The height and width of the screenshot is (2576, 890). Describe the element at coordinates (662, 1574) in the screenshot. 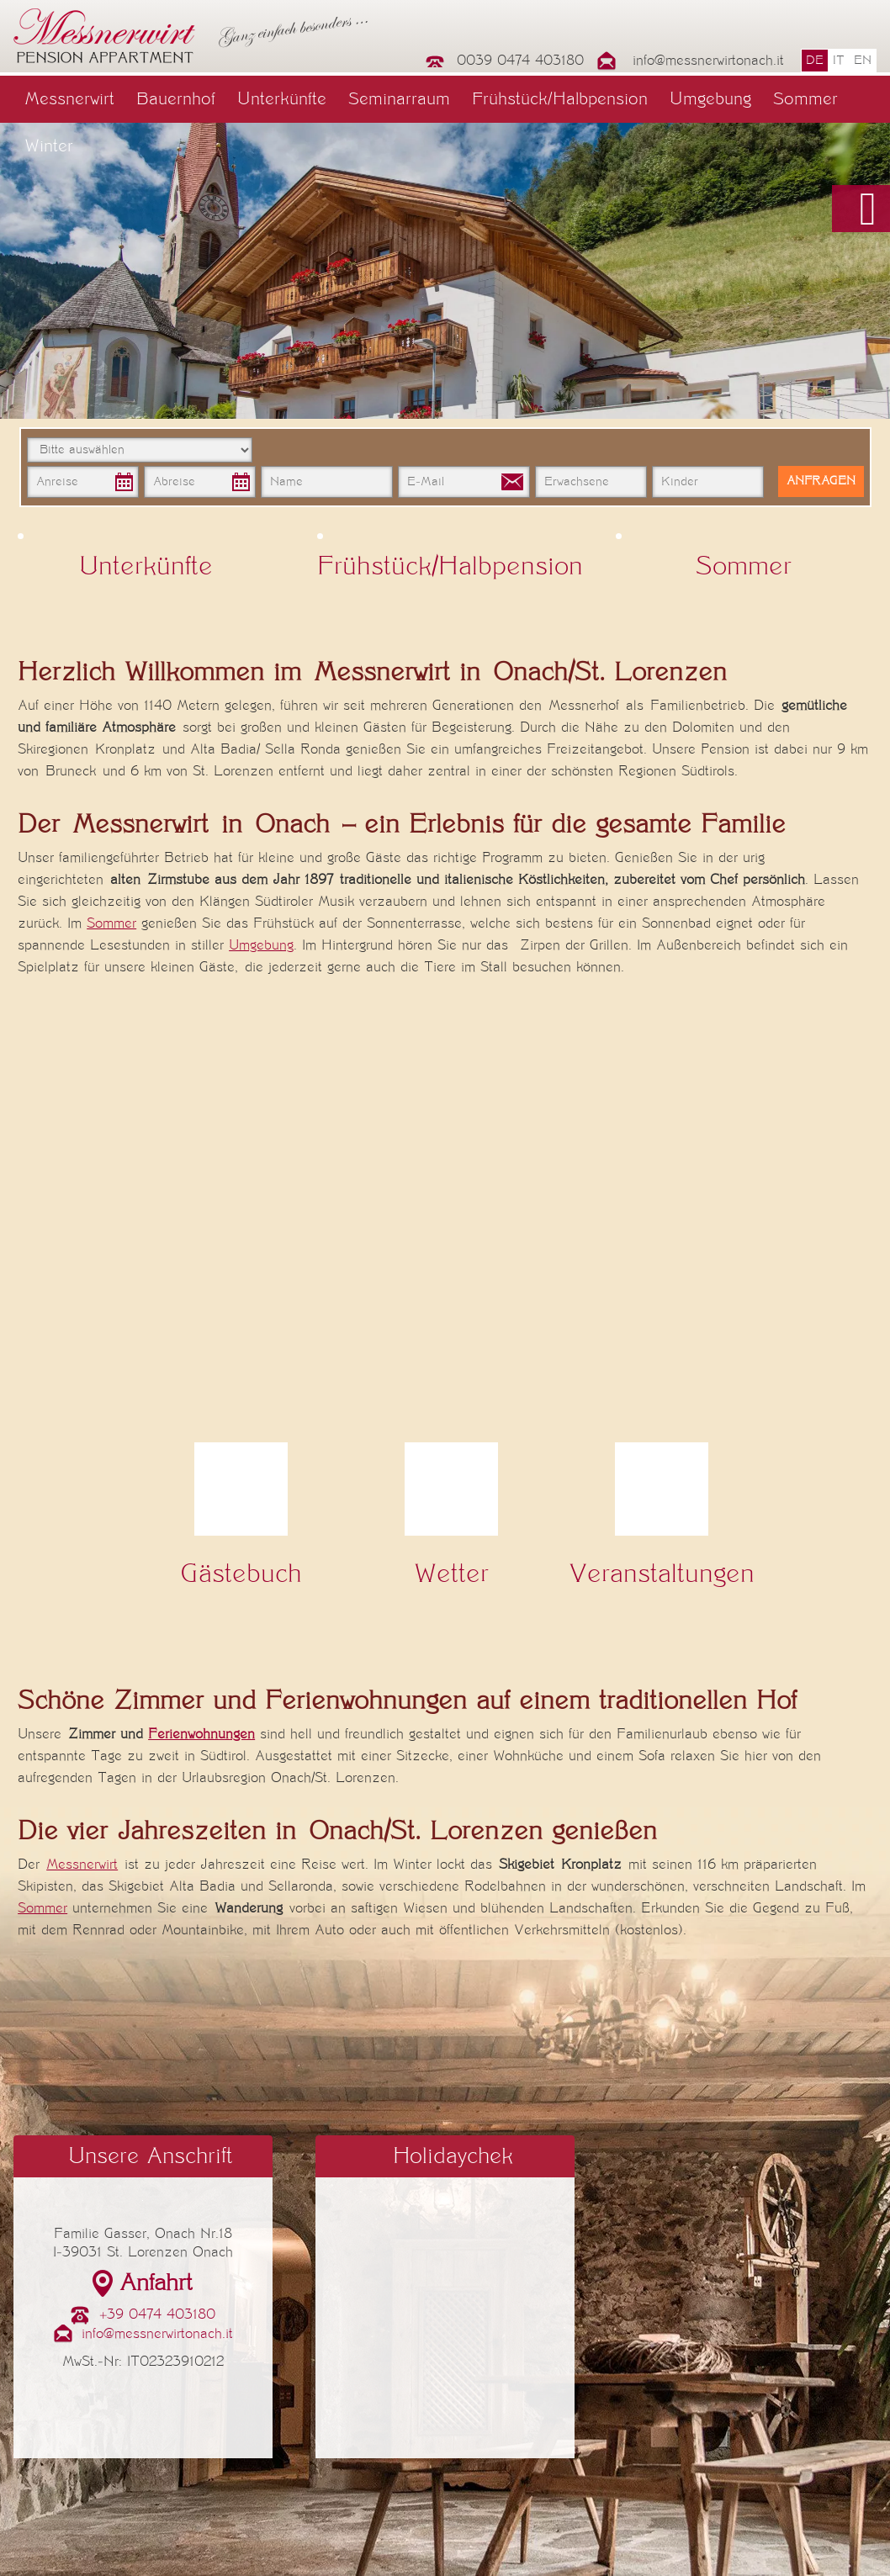

I see `Veranstaltungen` at that location.